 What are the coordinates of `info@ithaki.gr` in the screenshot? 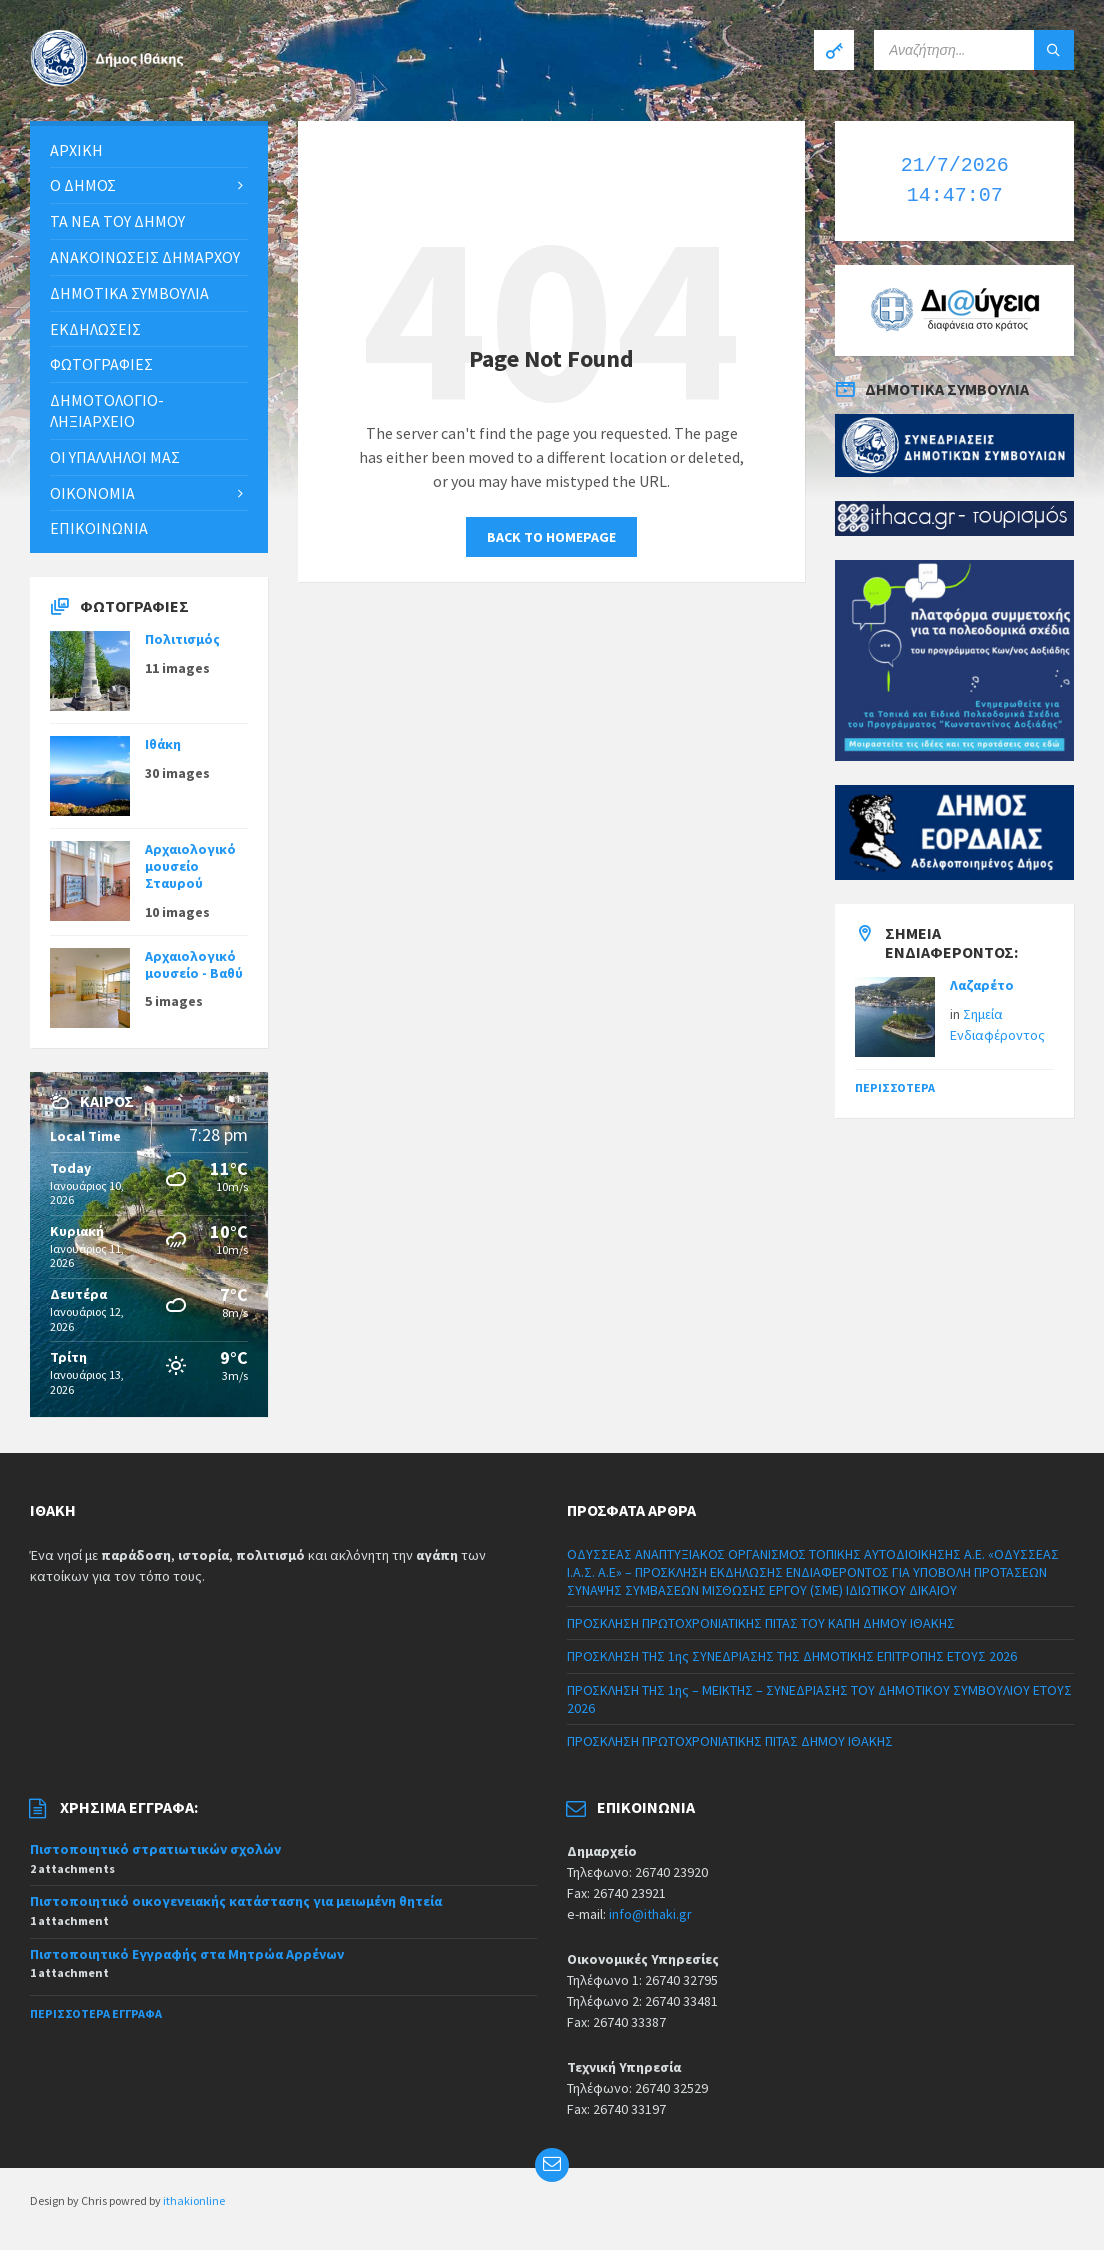 It's located at (650, 1914).